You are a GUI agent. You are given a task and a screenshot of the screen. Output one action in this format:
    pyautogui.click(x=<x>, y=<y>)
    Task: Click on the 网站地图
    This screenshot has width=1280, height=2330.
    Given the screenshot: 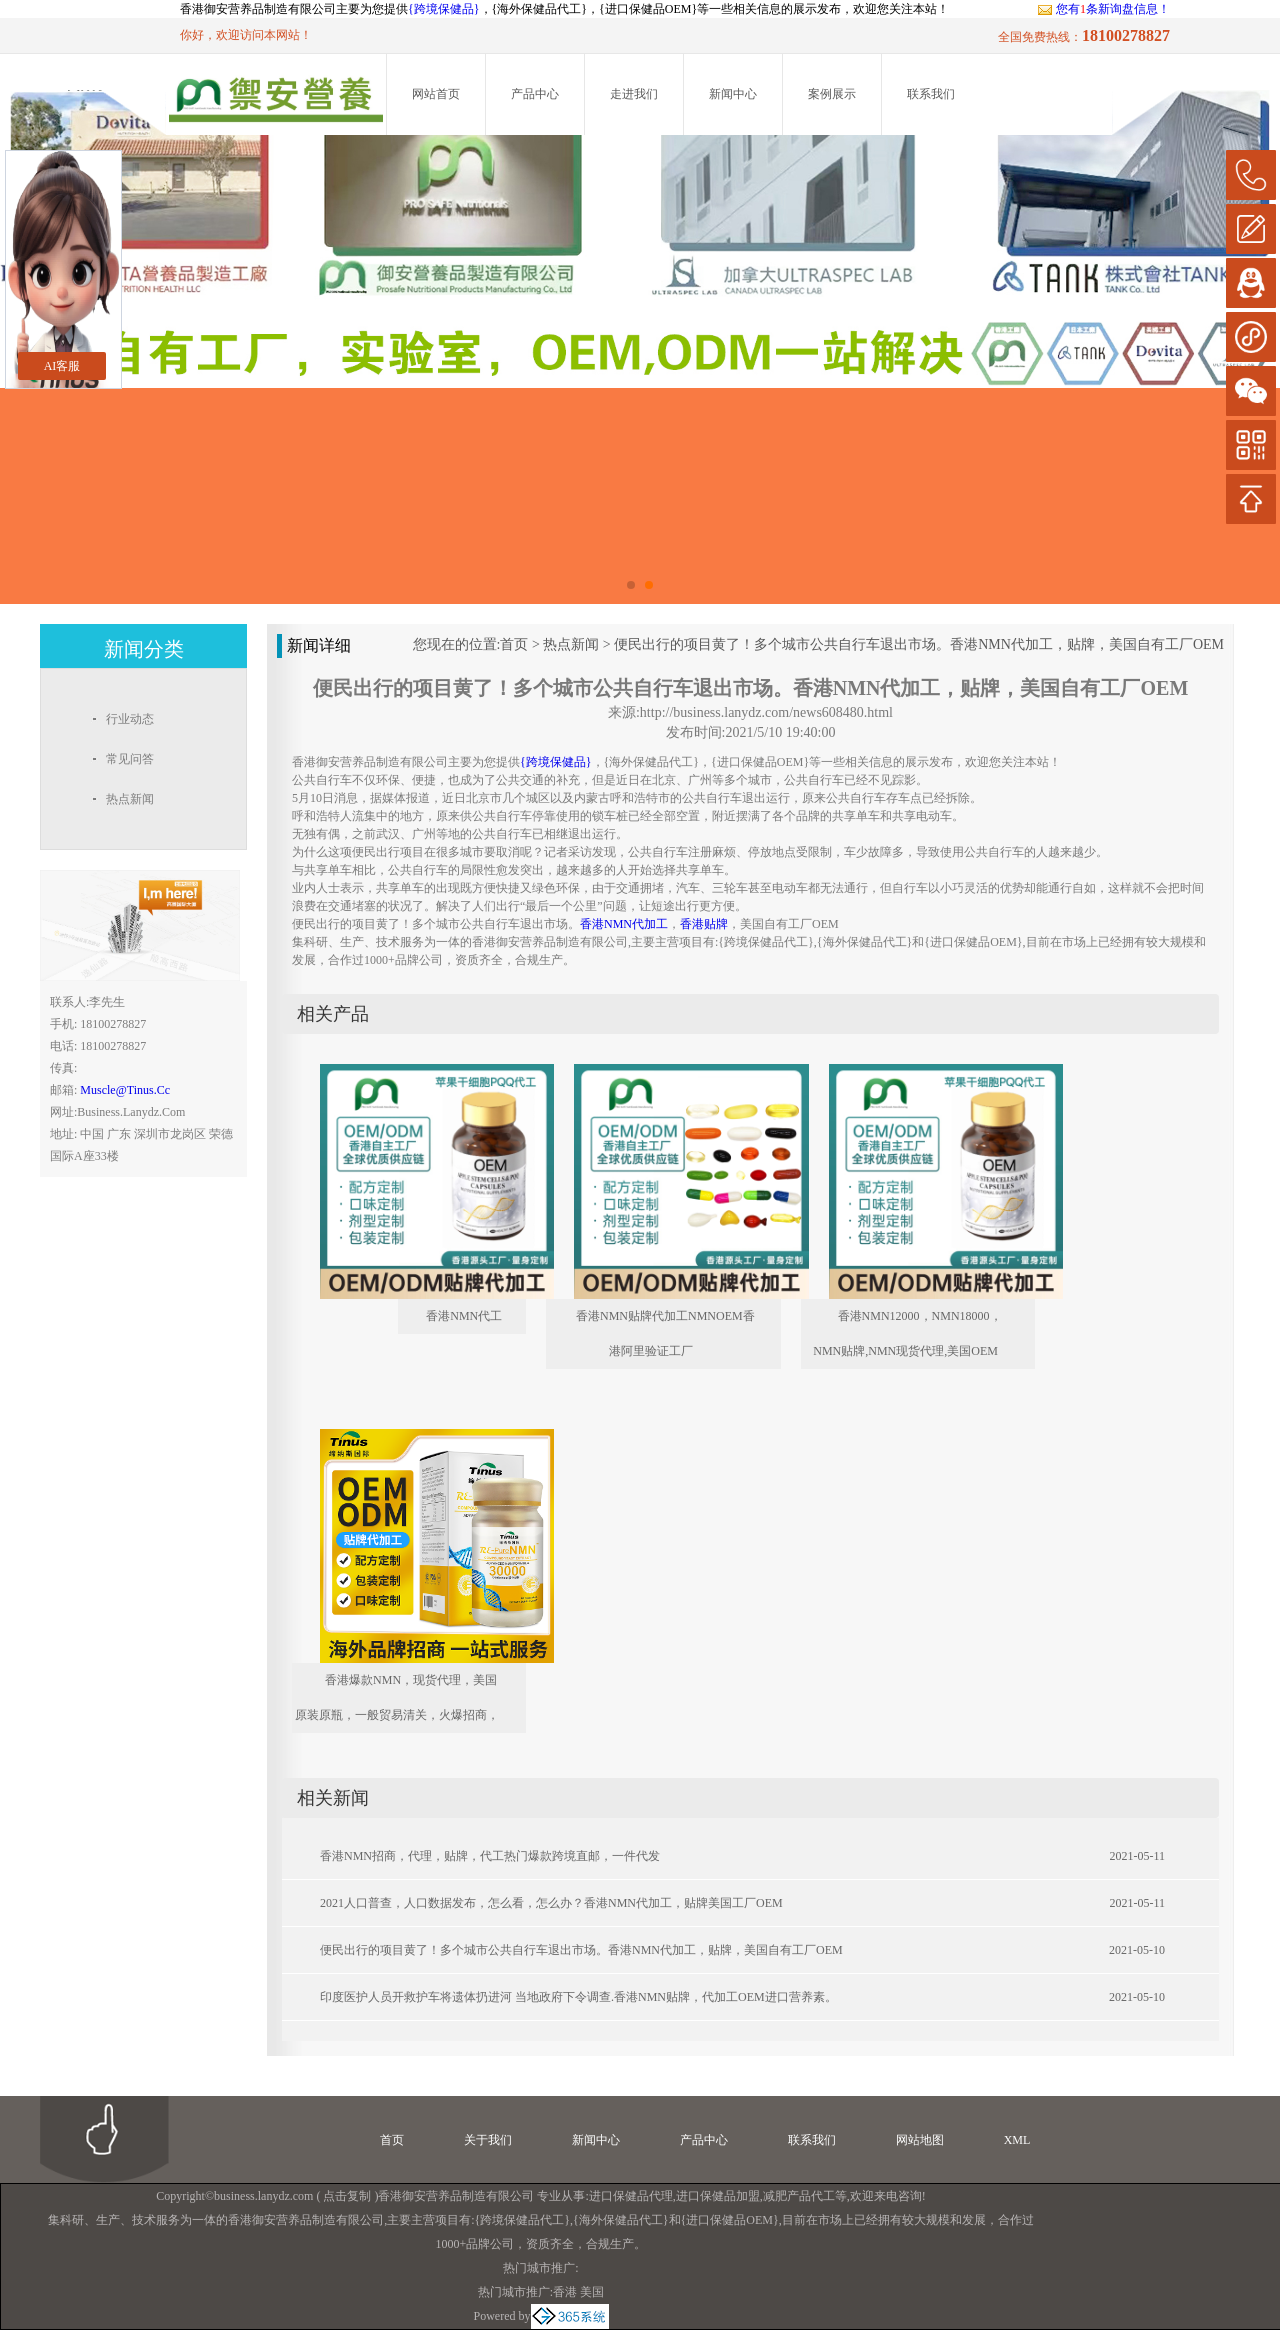 What is the action you would take?
    pyautogui.click(x=920, y=2140)
    